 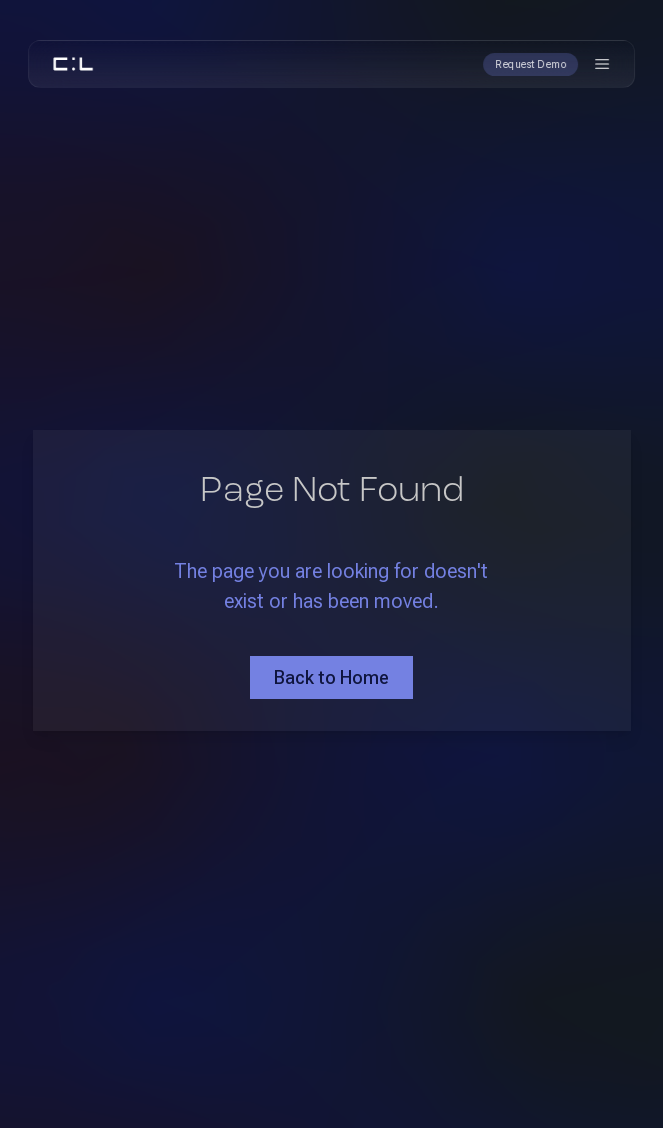 What do you see at coordinates (530, 64) in the screenshot?
I see `Request Demo` at bounding box center [530, 64].